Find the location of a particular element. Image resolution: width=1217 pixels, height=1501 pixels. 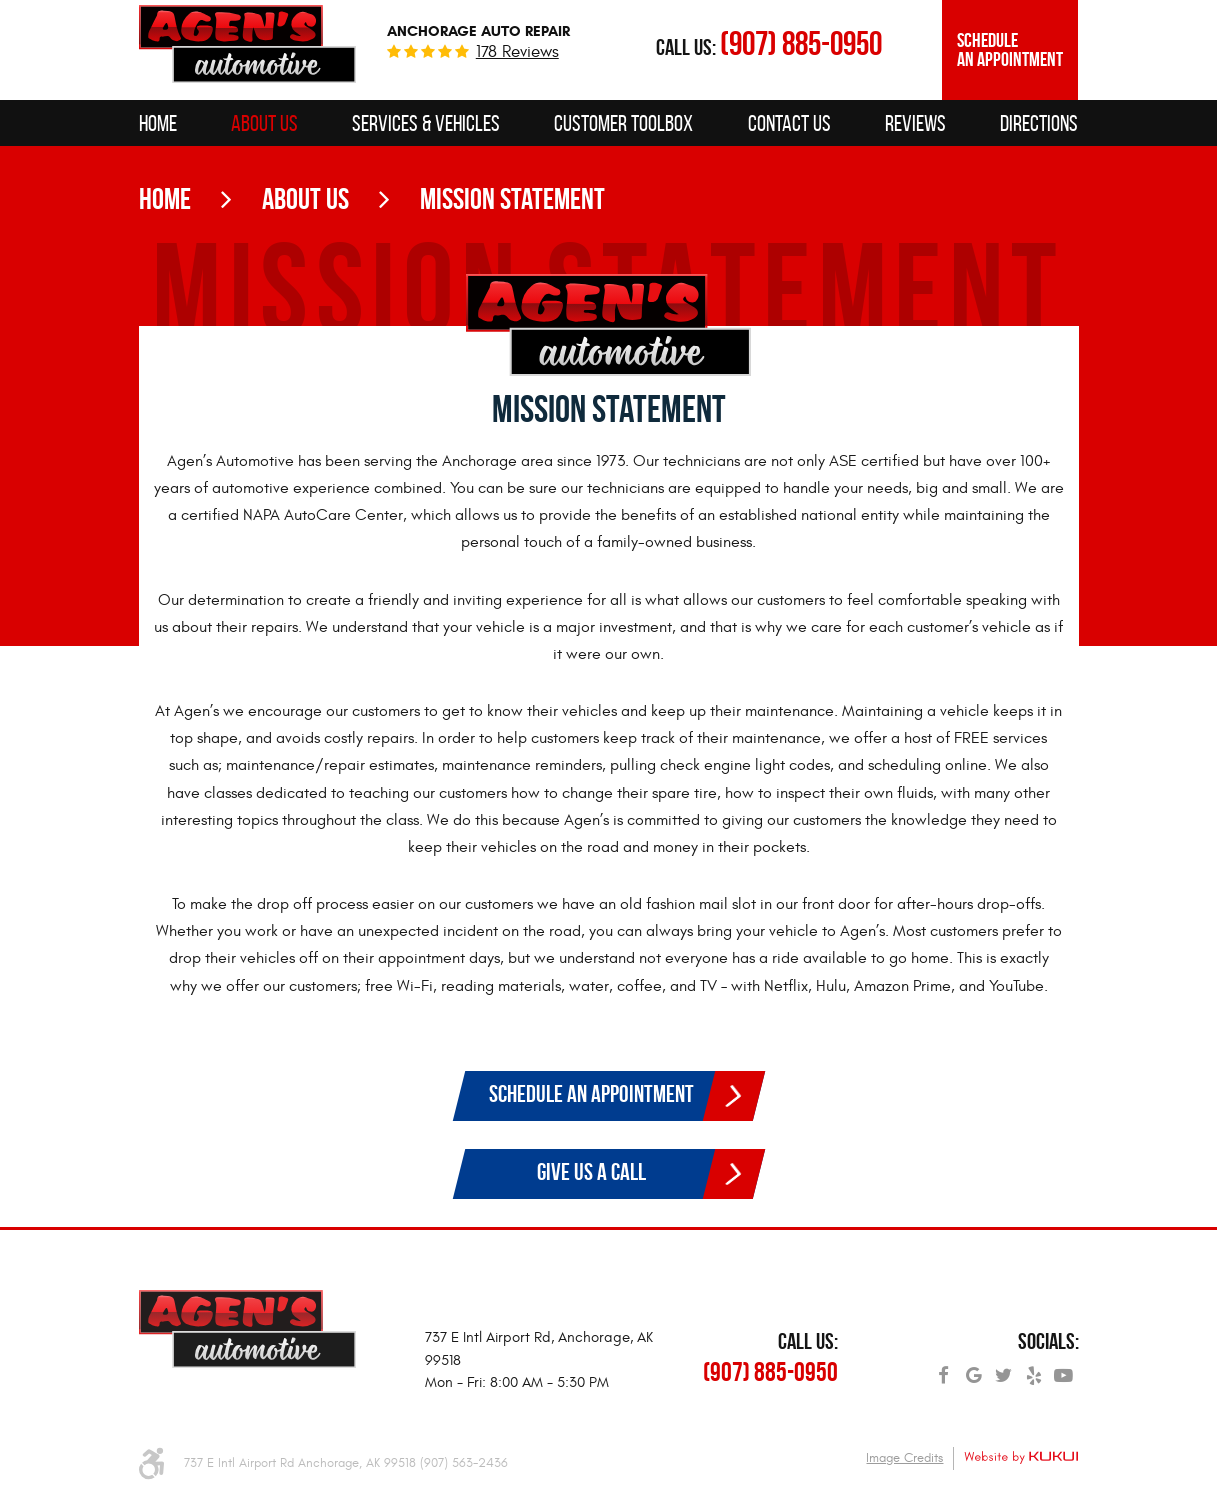

Services & Vehicles is located at coordinates (426, 123).